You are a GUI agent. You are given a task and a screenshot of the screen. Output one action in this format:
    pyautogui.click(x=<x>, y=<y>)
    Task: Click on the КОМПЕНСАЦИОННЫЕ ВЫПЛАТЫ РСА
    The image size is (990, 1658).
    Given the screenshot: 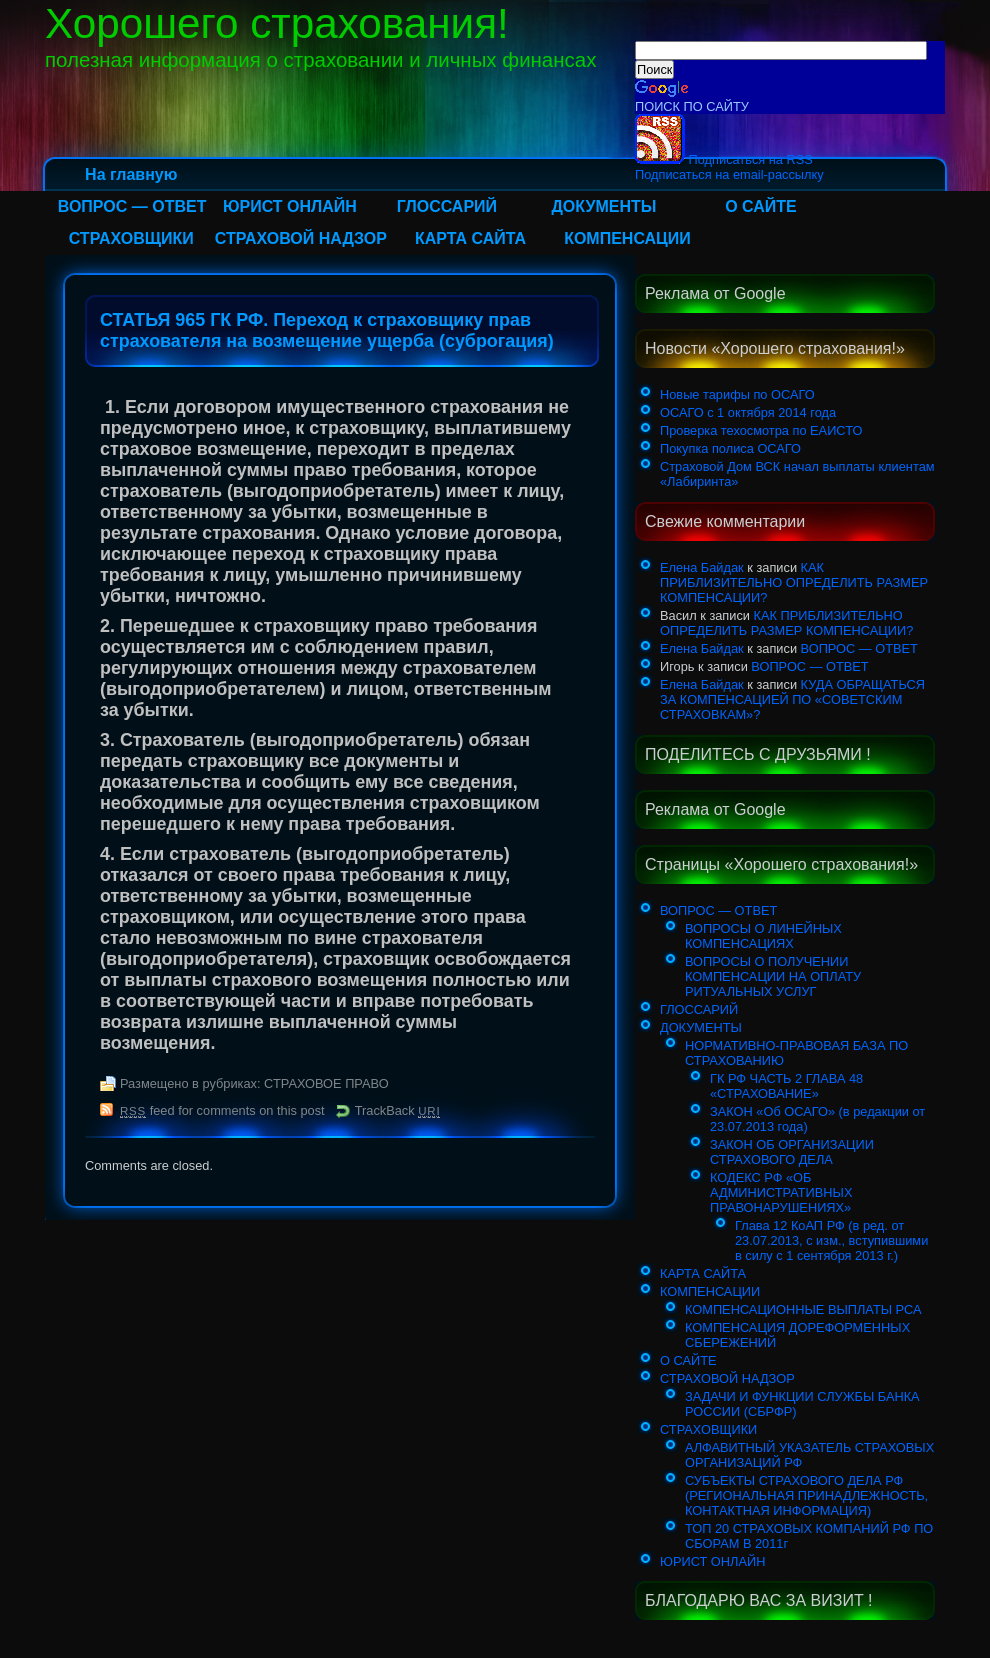 What is the action you would take?
    pyautogui.click(x=803, y=1309)
    